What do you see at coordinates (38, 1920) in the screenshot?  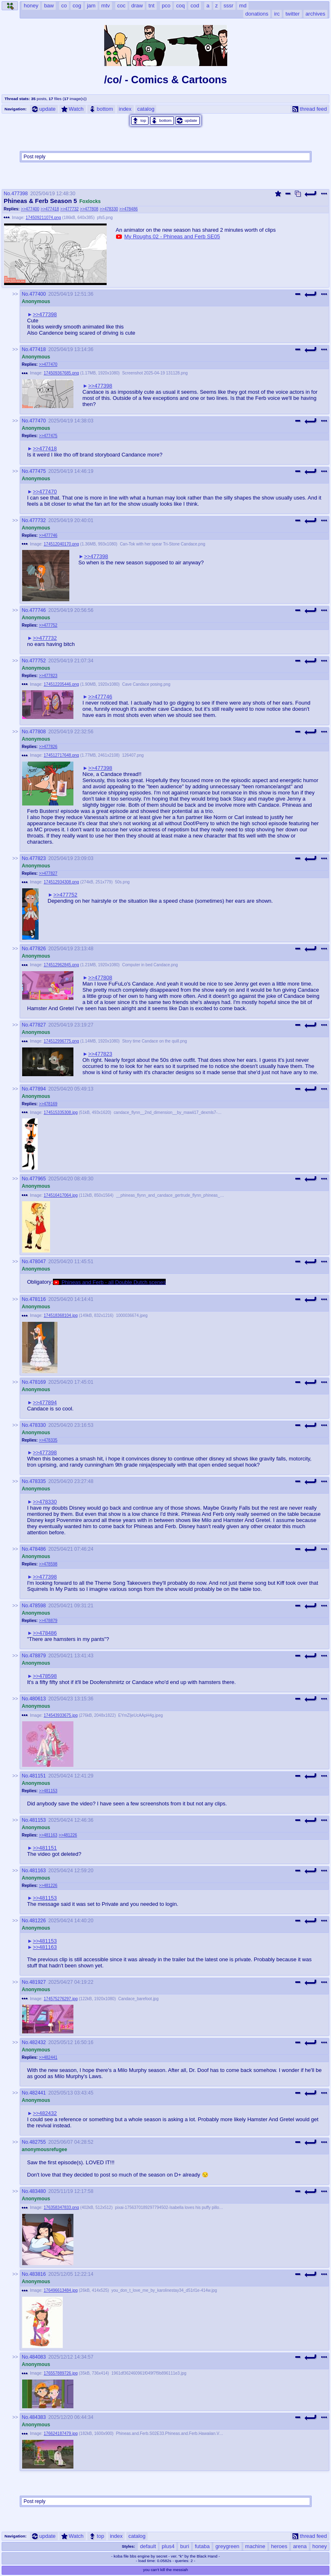 I see `481226` at bounding box center [38, 1920].